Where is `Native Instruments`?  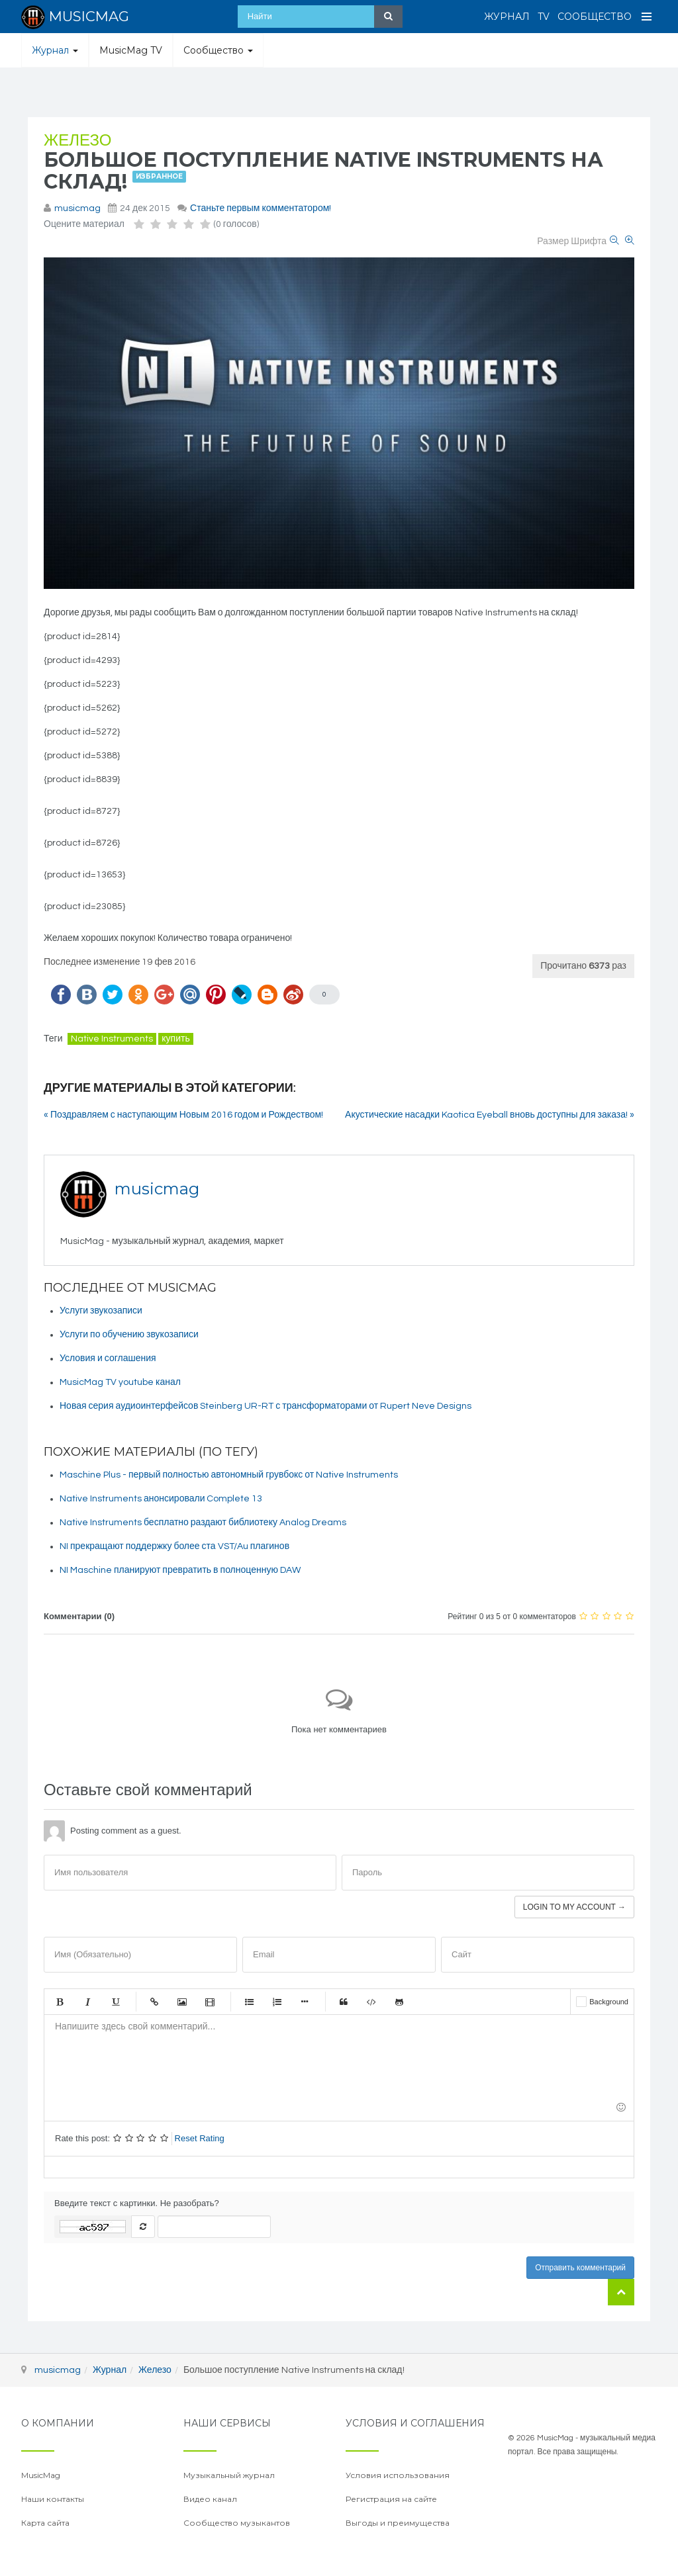 Native Instruments is located at coordinates (112, 1039).